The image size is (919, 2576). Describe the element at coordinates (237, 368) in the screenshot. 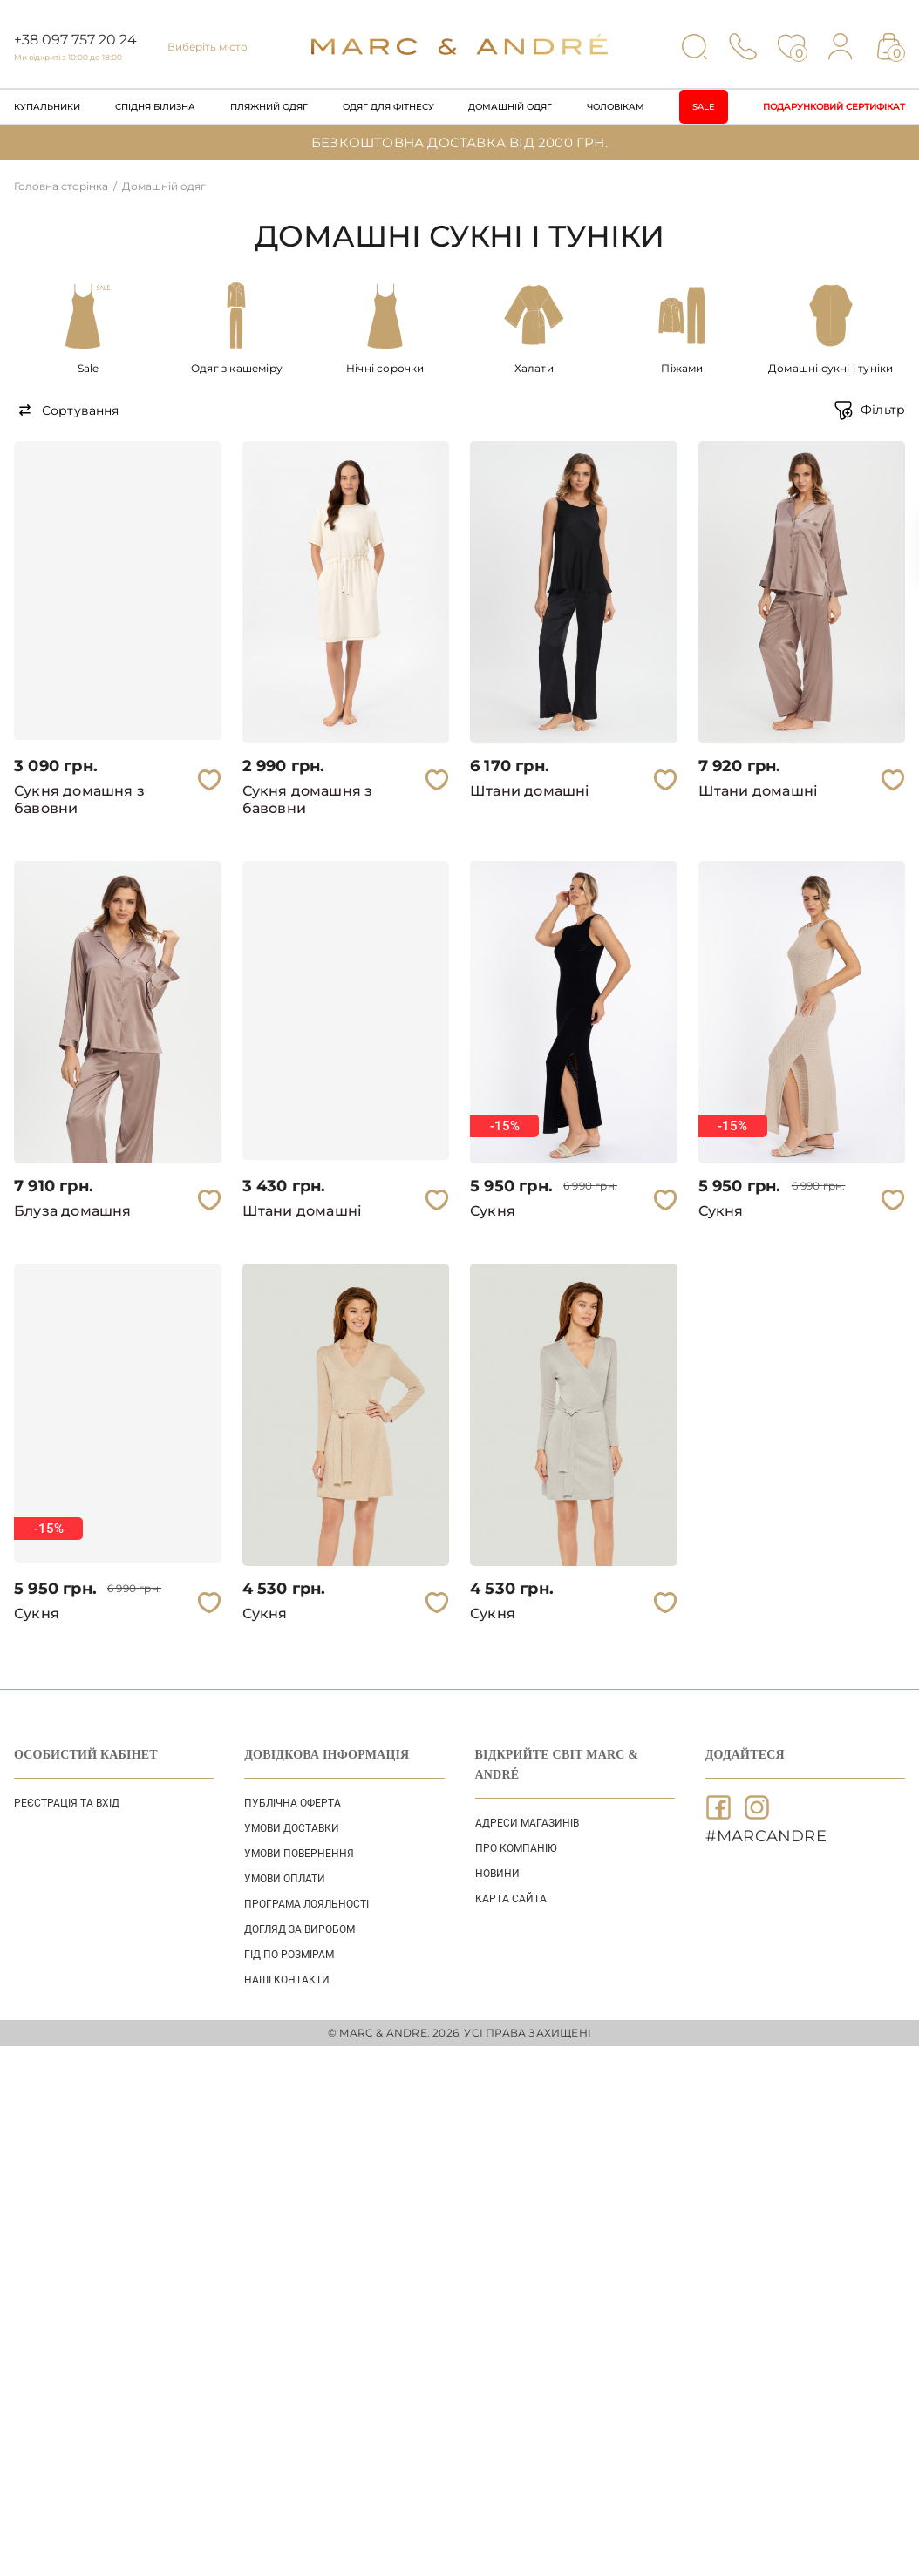

I see `Одяг з кашеміру` at that location.